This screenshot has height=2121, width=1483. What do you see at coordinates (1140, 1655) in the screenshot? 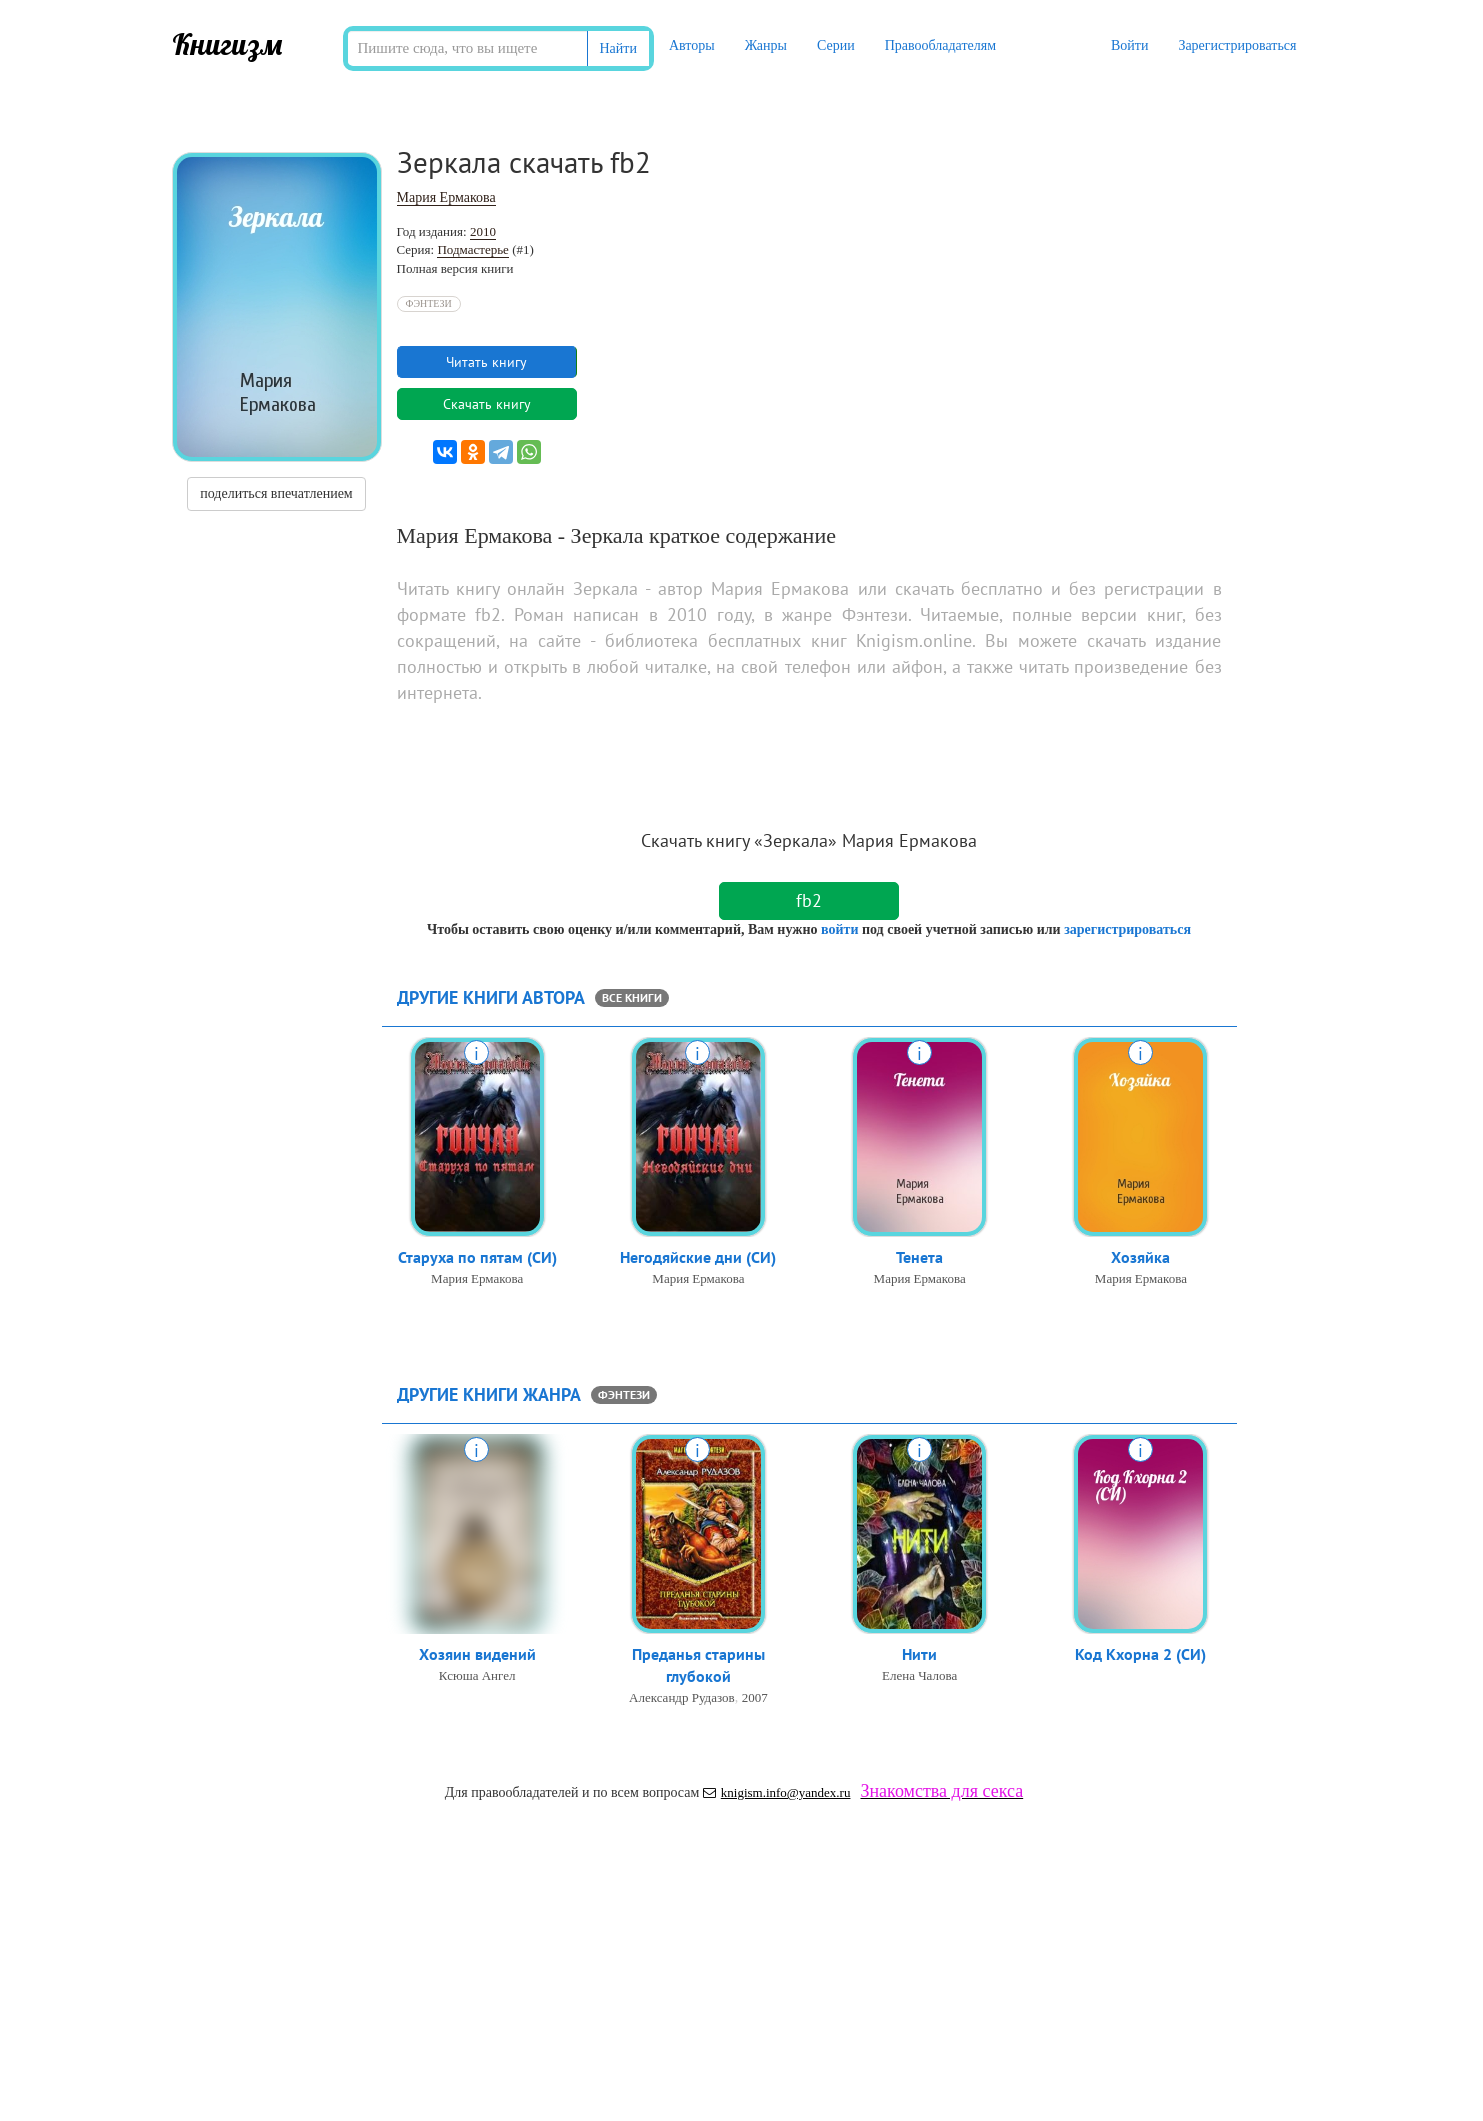
I see `Код Кхорна 2 (СИ)` at bounding box center [1140, 1655].